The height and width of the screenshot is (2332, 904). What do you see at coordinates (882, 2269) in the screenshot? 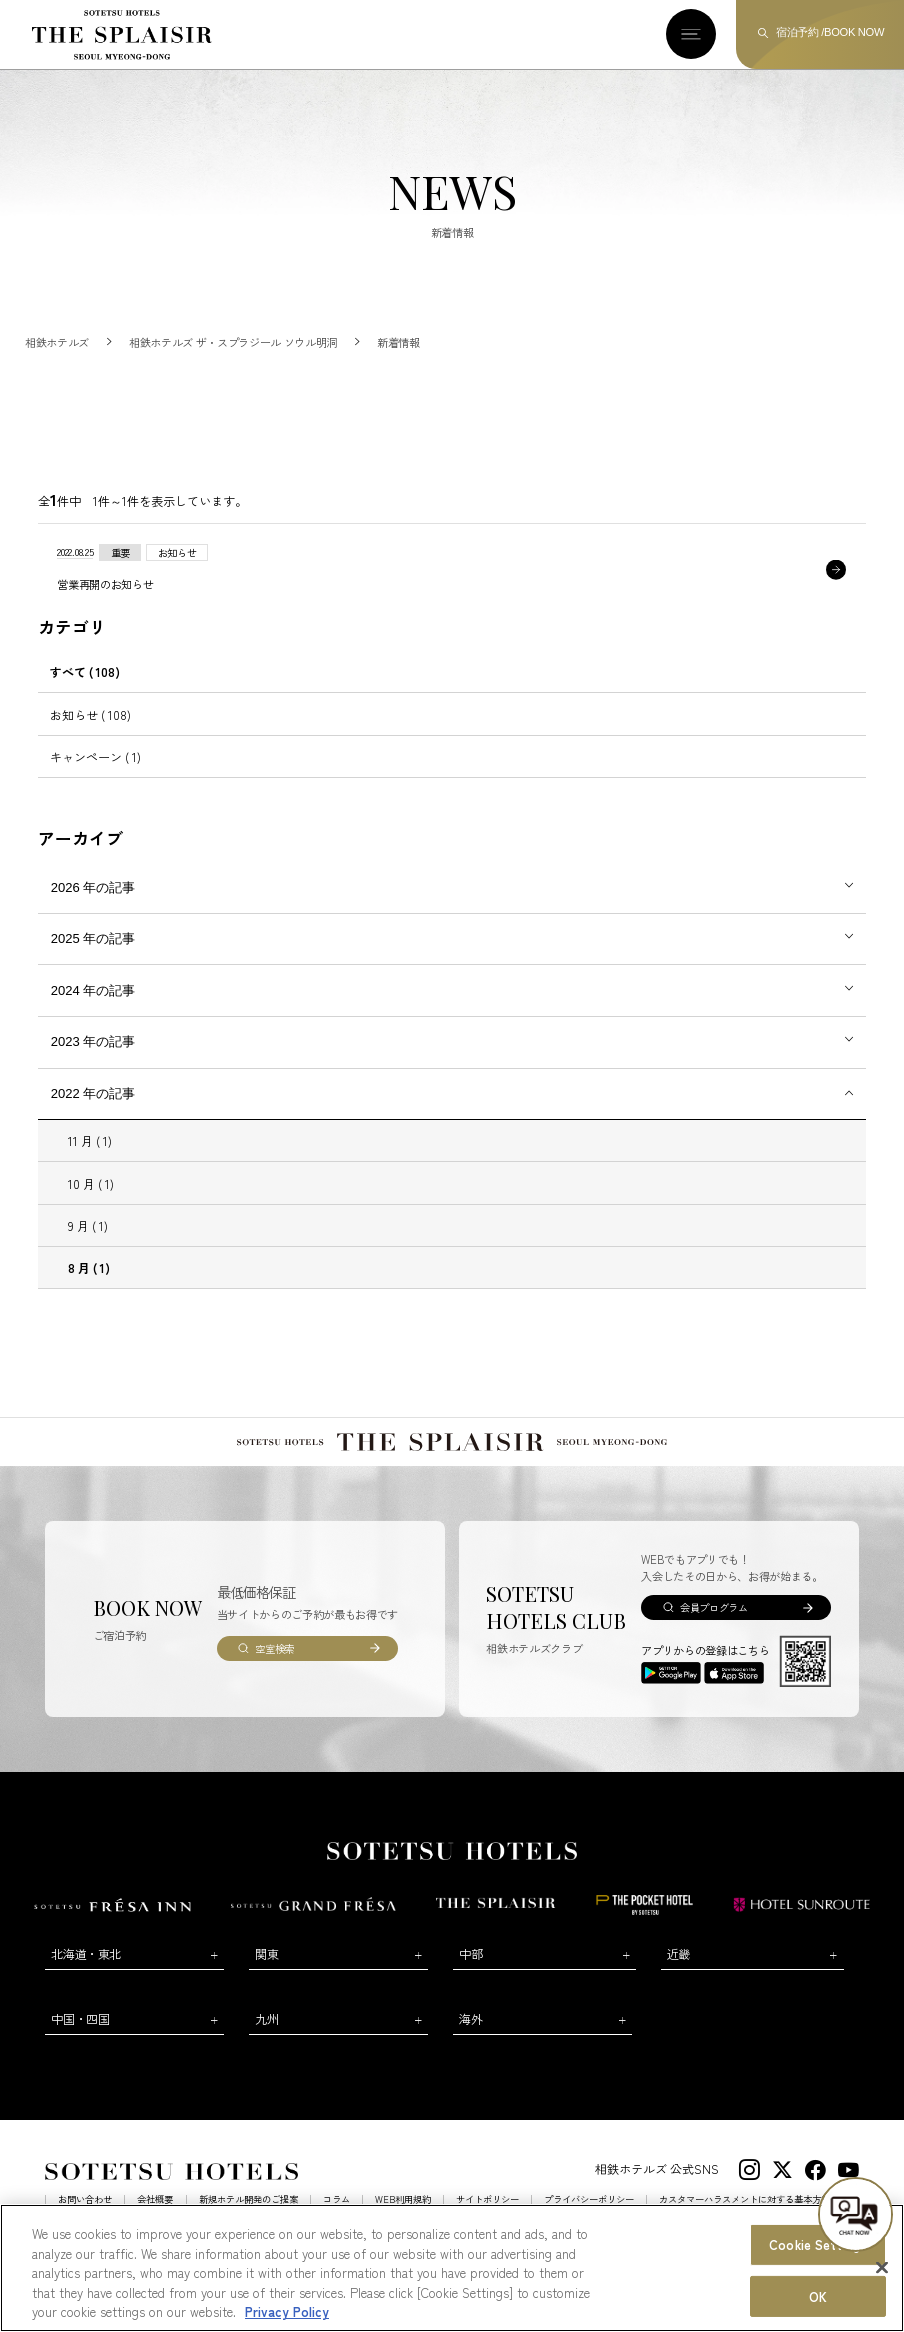
I see `[Close]` at bounding box center [882, 2269].